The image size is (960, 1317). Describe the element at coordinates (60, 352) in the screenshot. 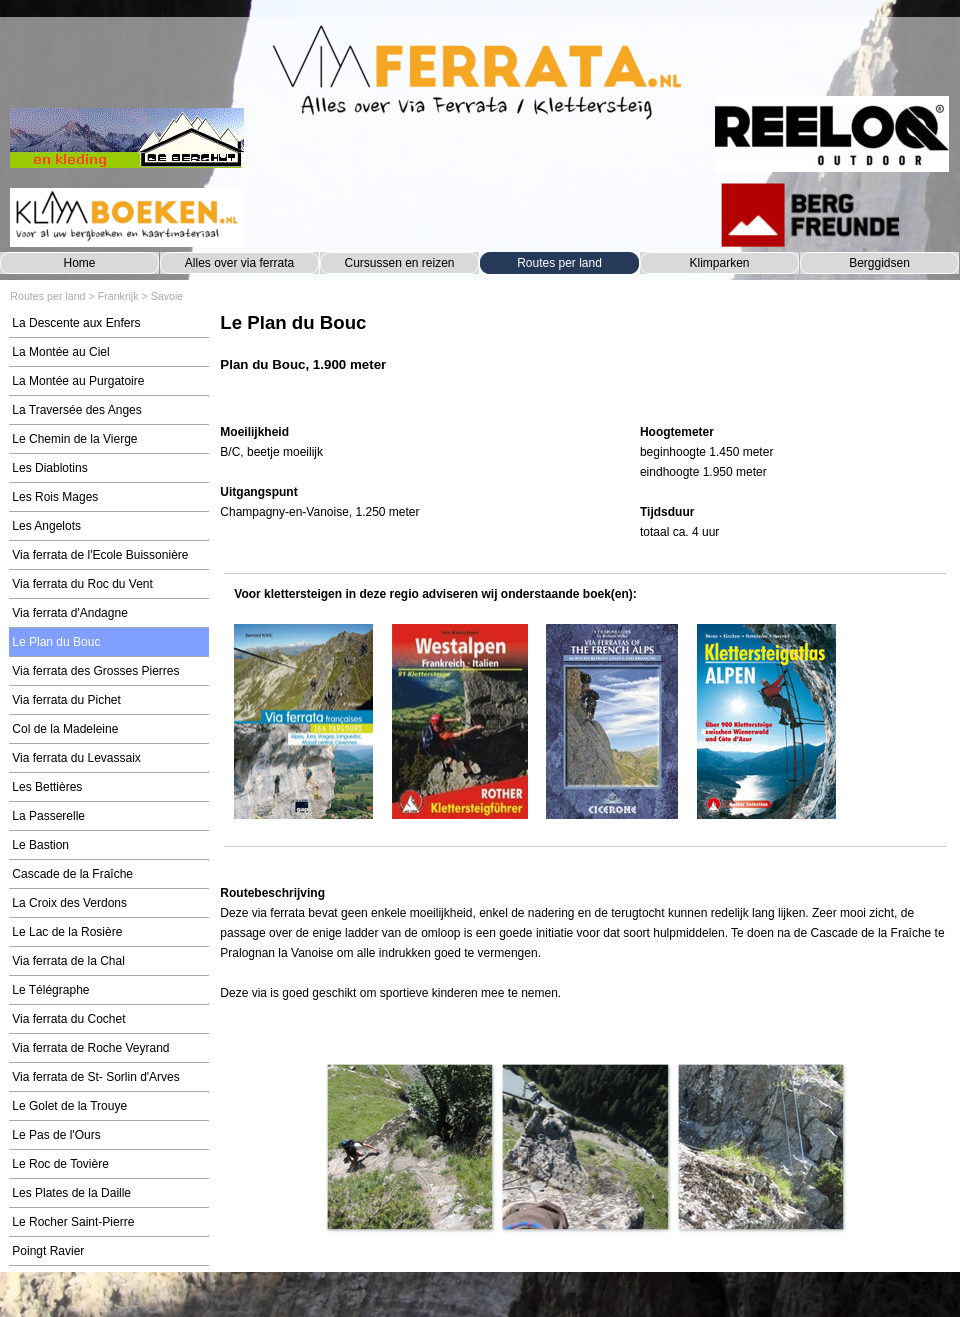

I see `La Montée au Ciel` at that location.